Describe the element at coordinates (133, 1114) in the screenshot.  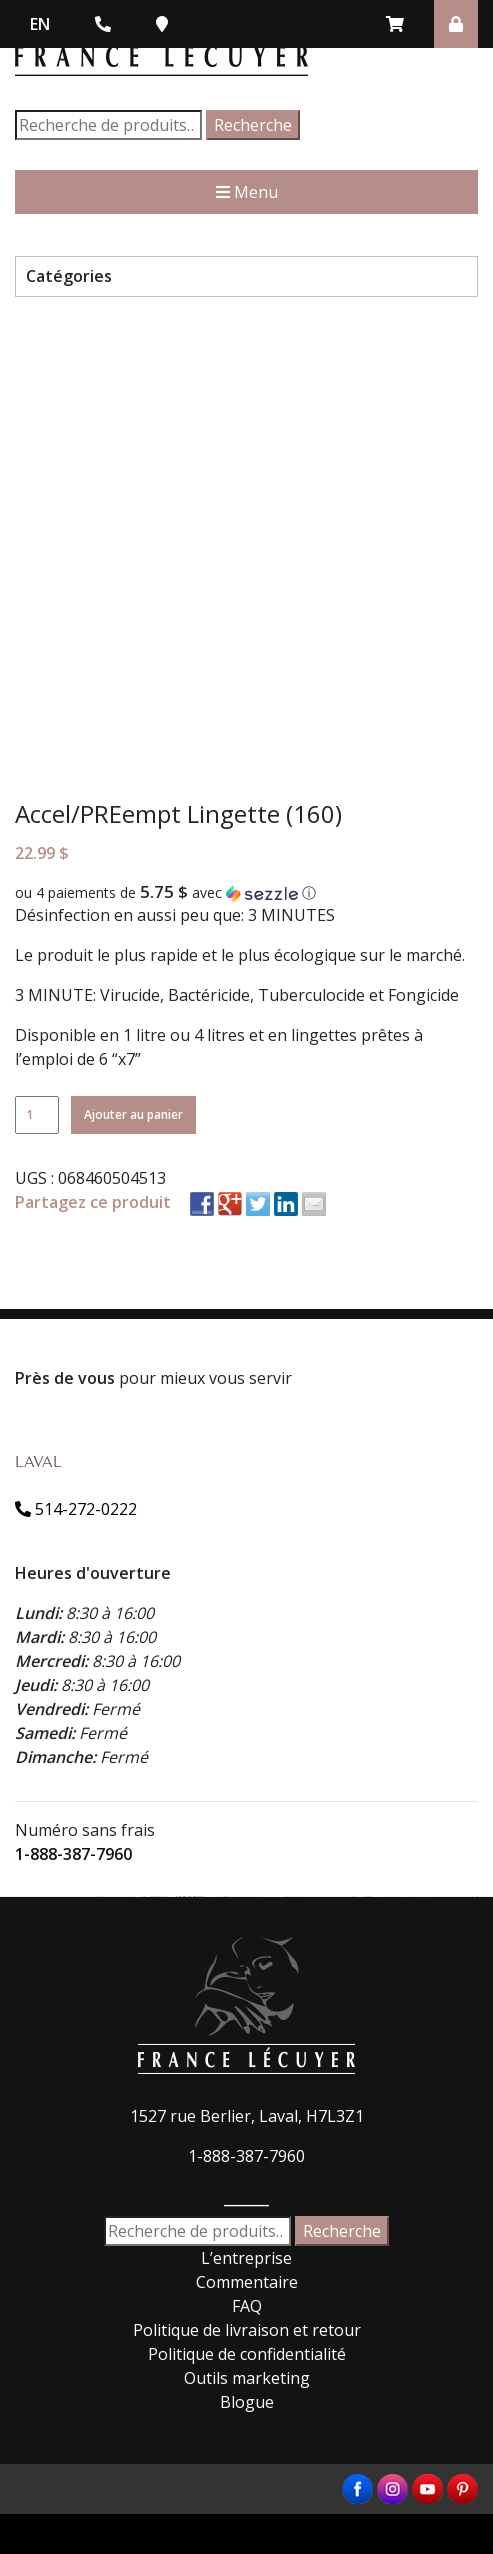
I see `Ajouter au panier` at that location.